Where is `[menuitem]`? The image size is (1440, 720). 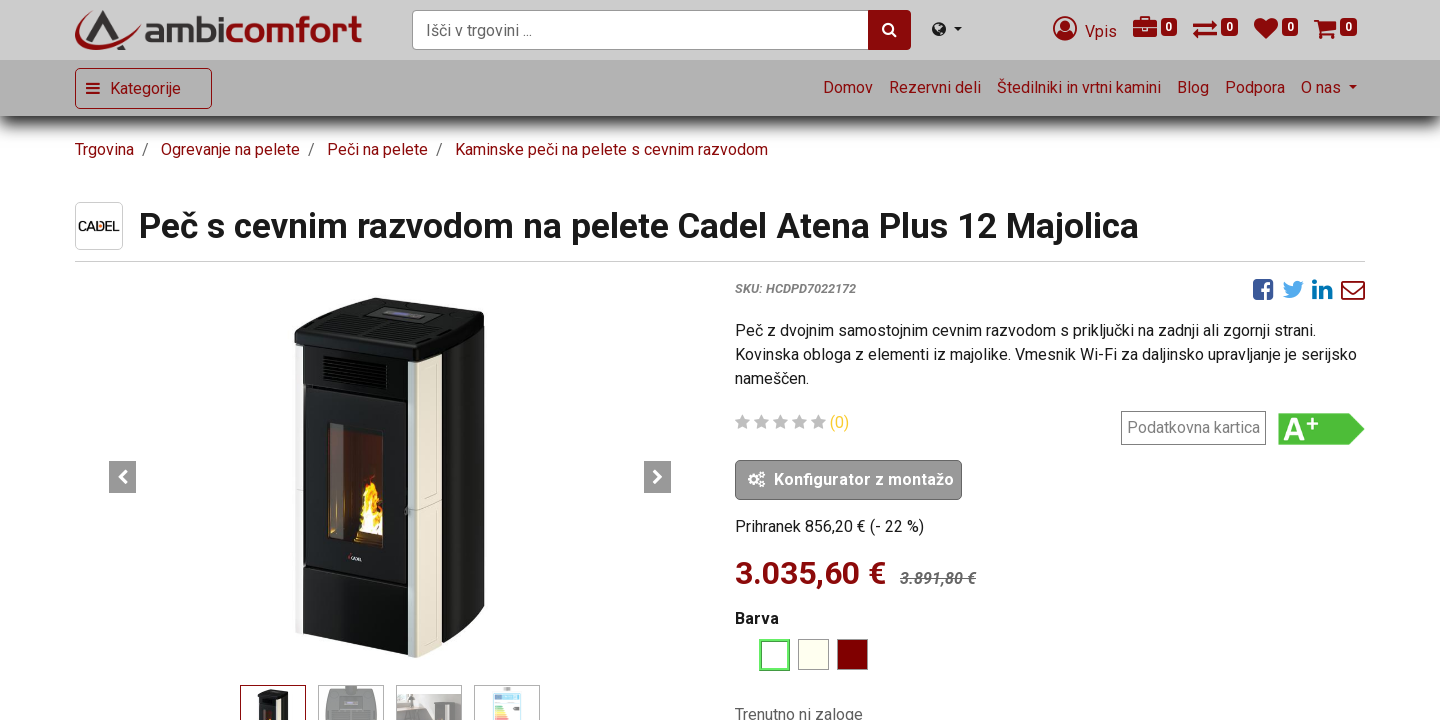 [menuitem] is located at coordinates (848, 88).